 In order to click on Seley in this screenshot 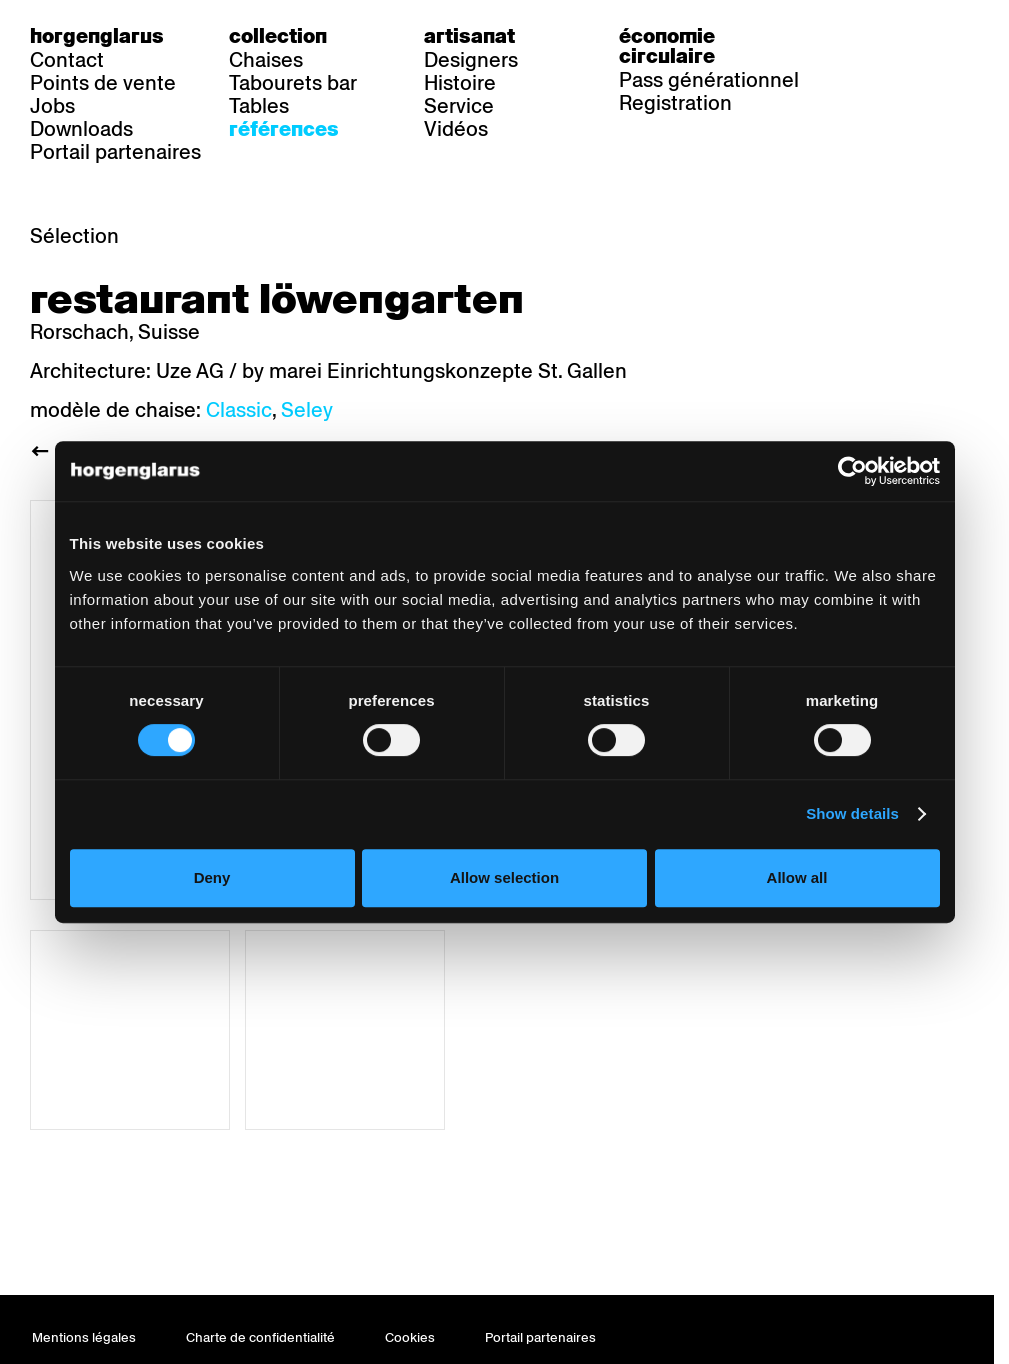, I will do `click(307, 410)`.